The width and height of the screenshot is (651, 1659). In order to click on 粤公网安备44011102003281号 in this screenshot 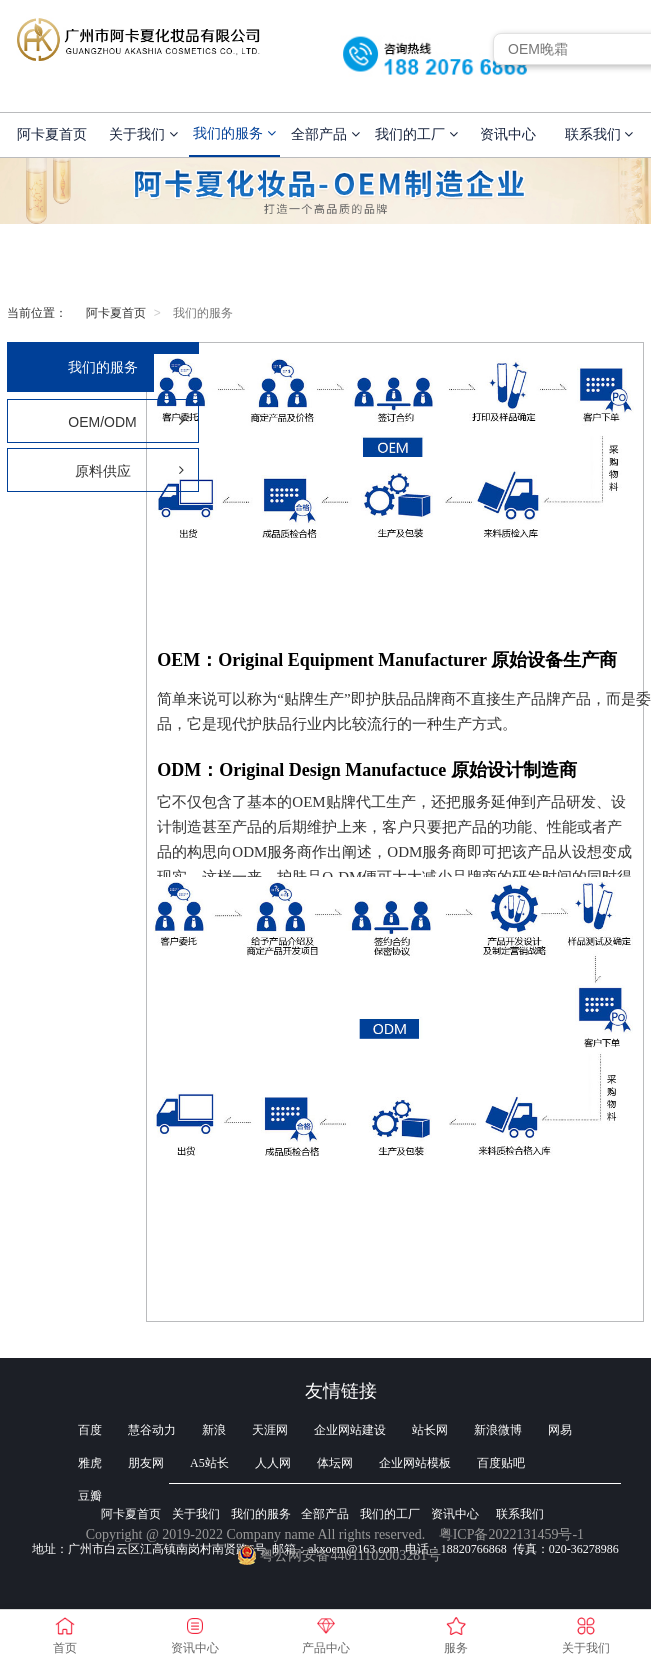, I will do `click(339, 1555)`.